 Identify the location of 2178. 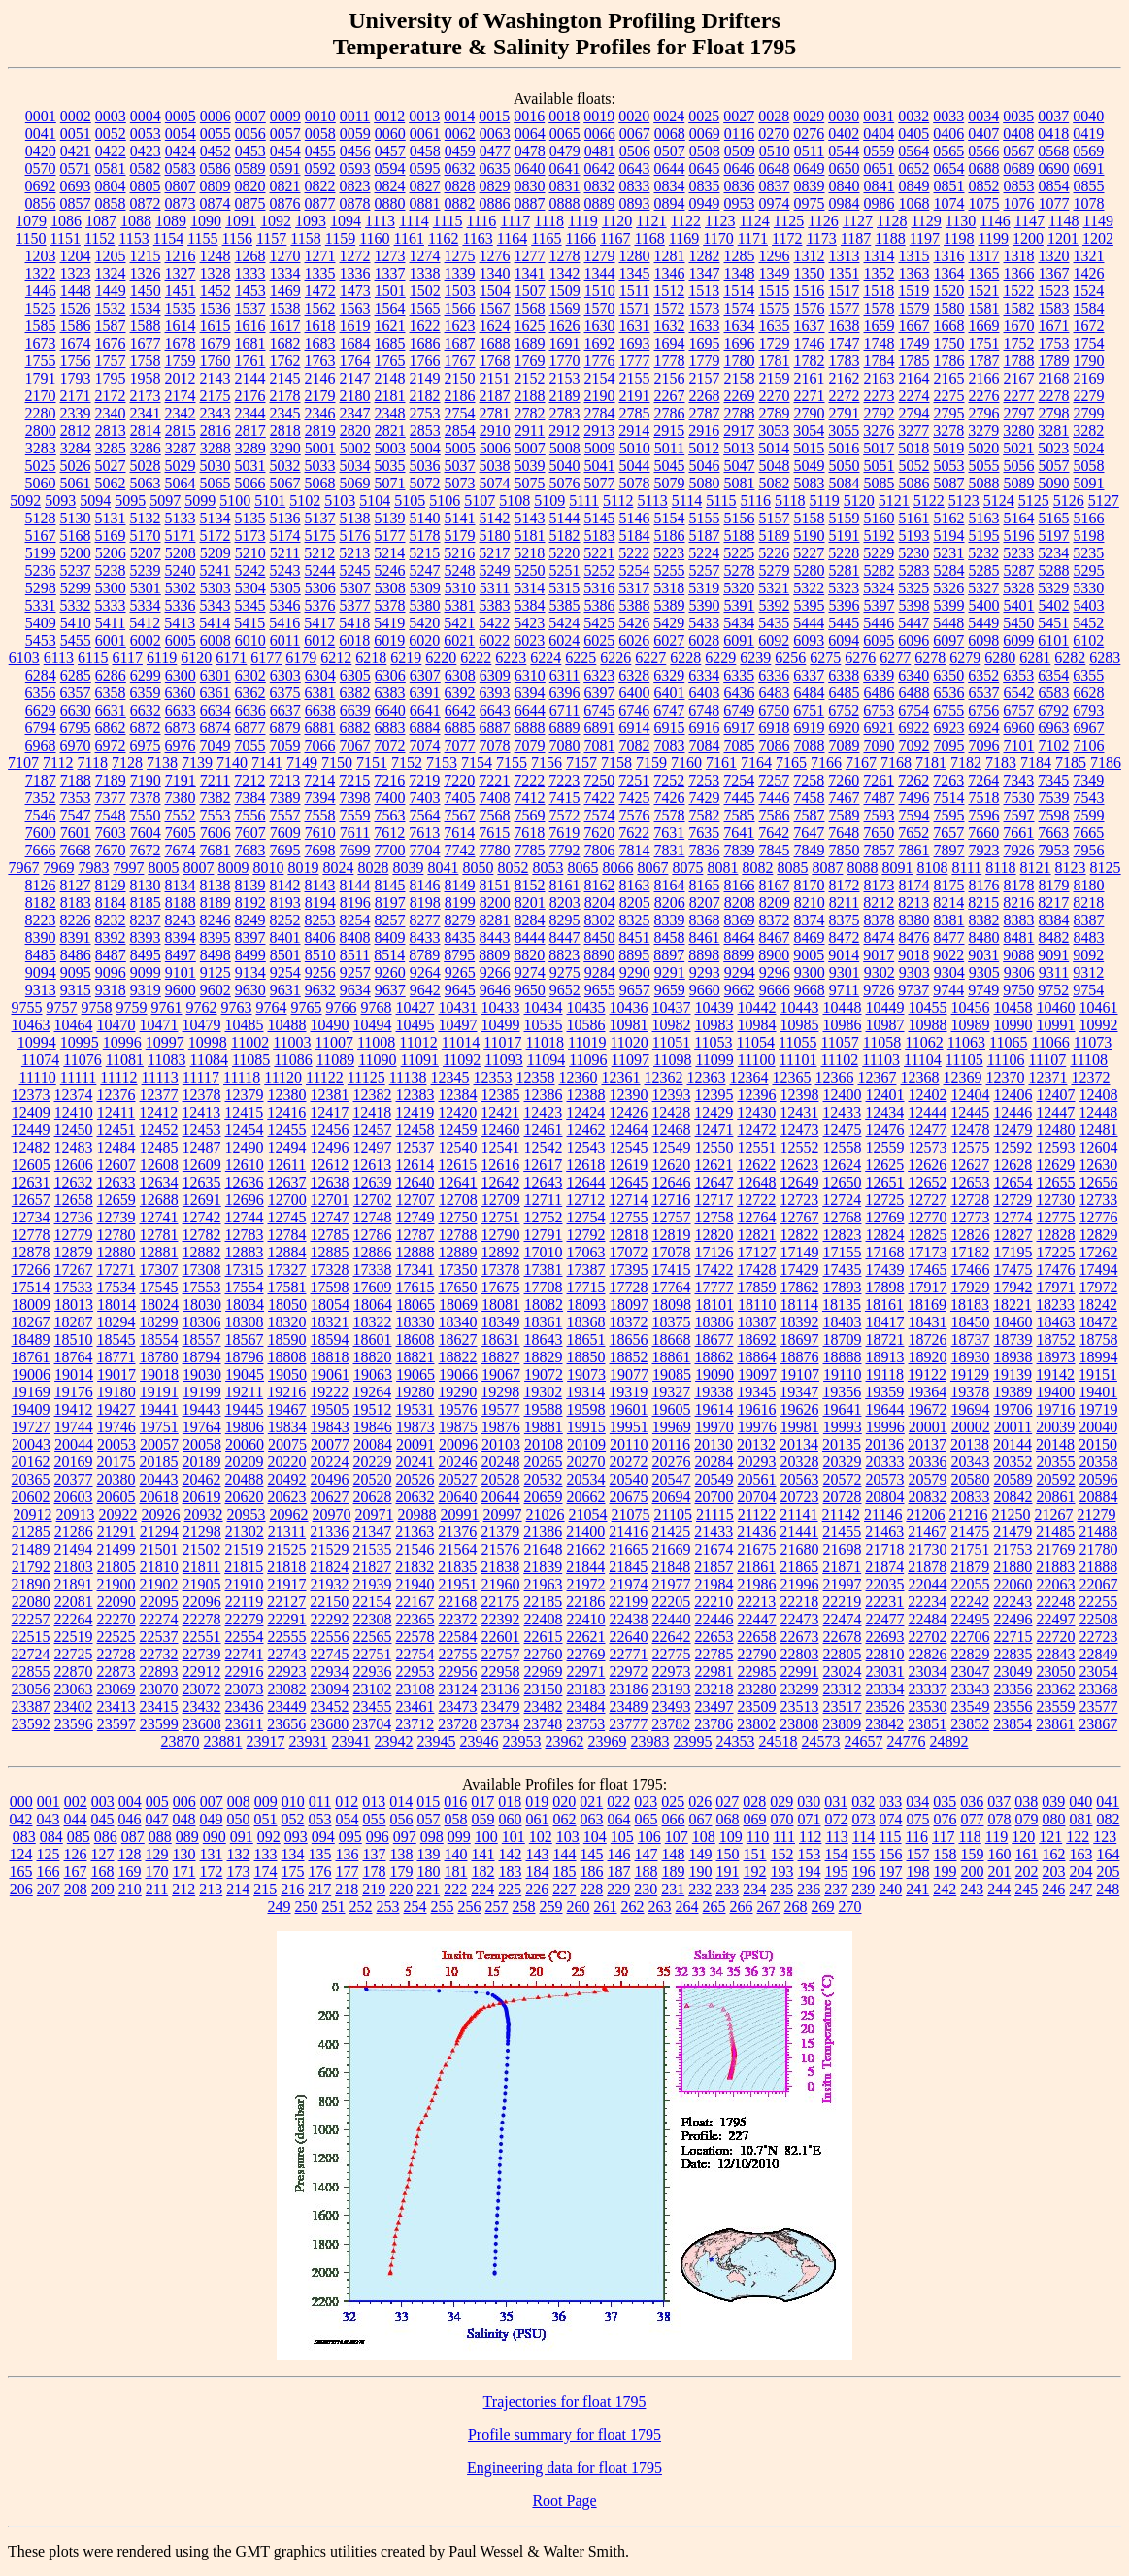
(285, 395).